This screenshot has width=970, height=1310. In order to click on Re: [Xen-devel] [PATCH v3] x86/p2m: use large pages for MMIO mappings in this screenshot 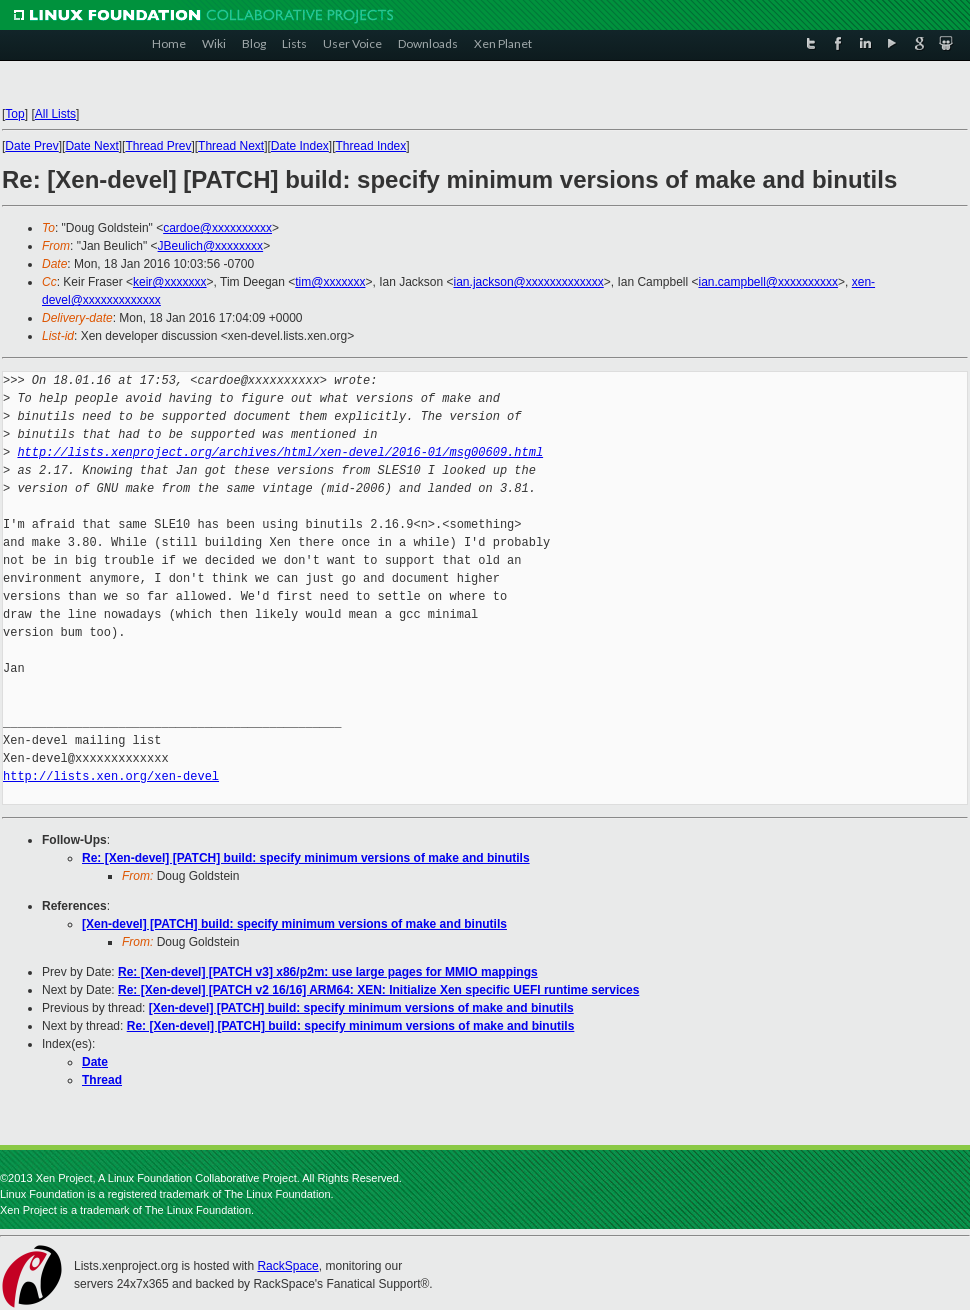, I will do `click(328, 972)`.